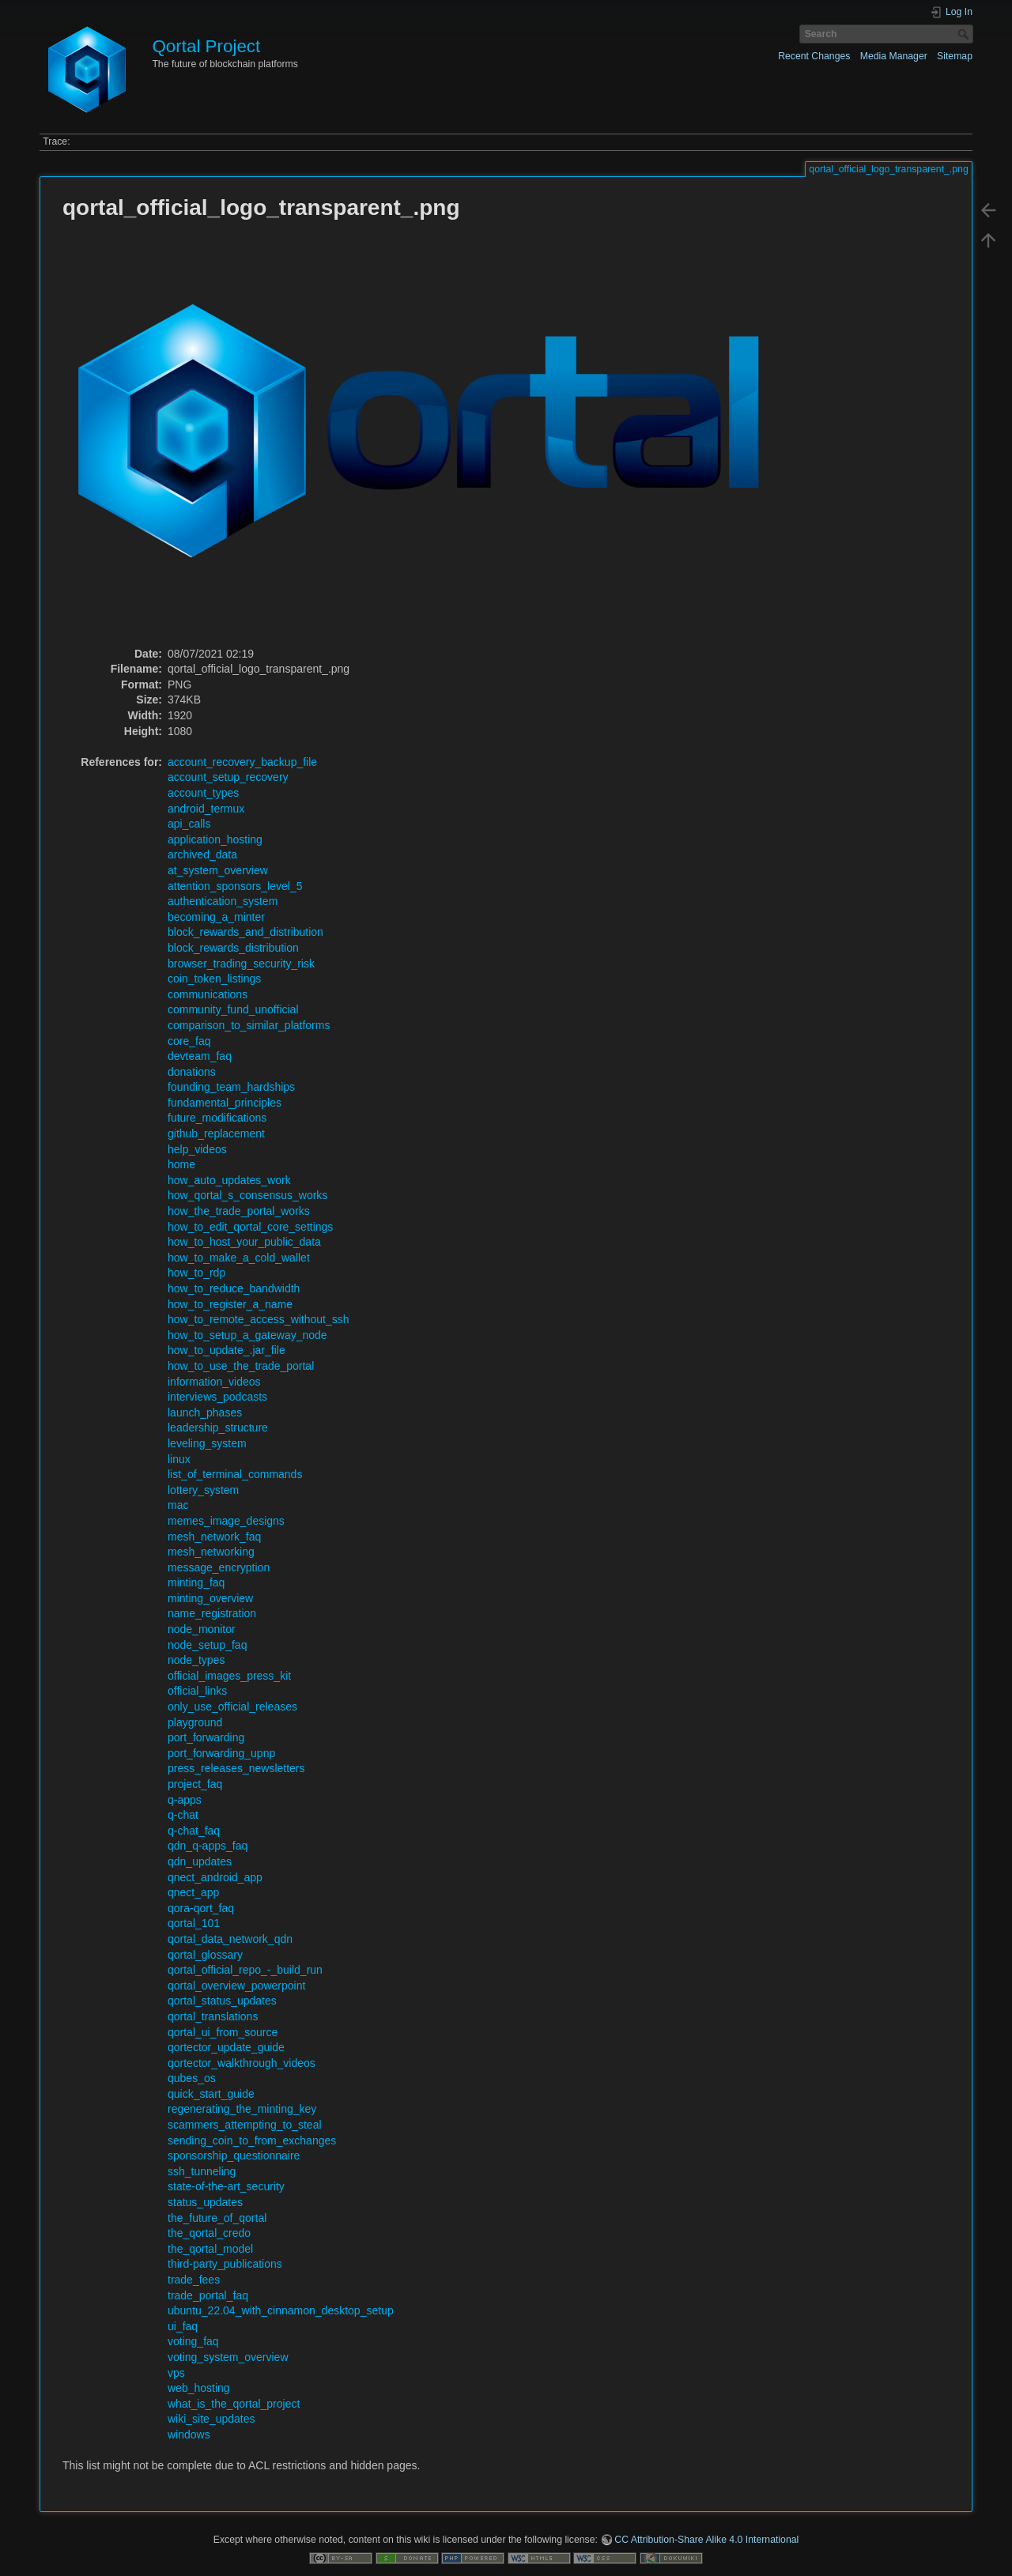 The image size is (1012, 2576). I want to click on home, so click(181, 1164).